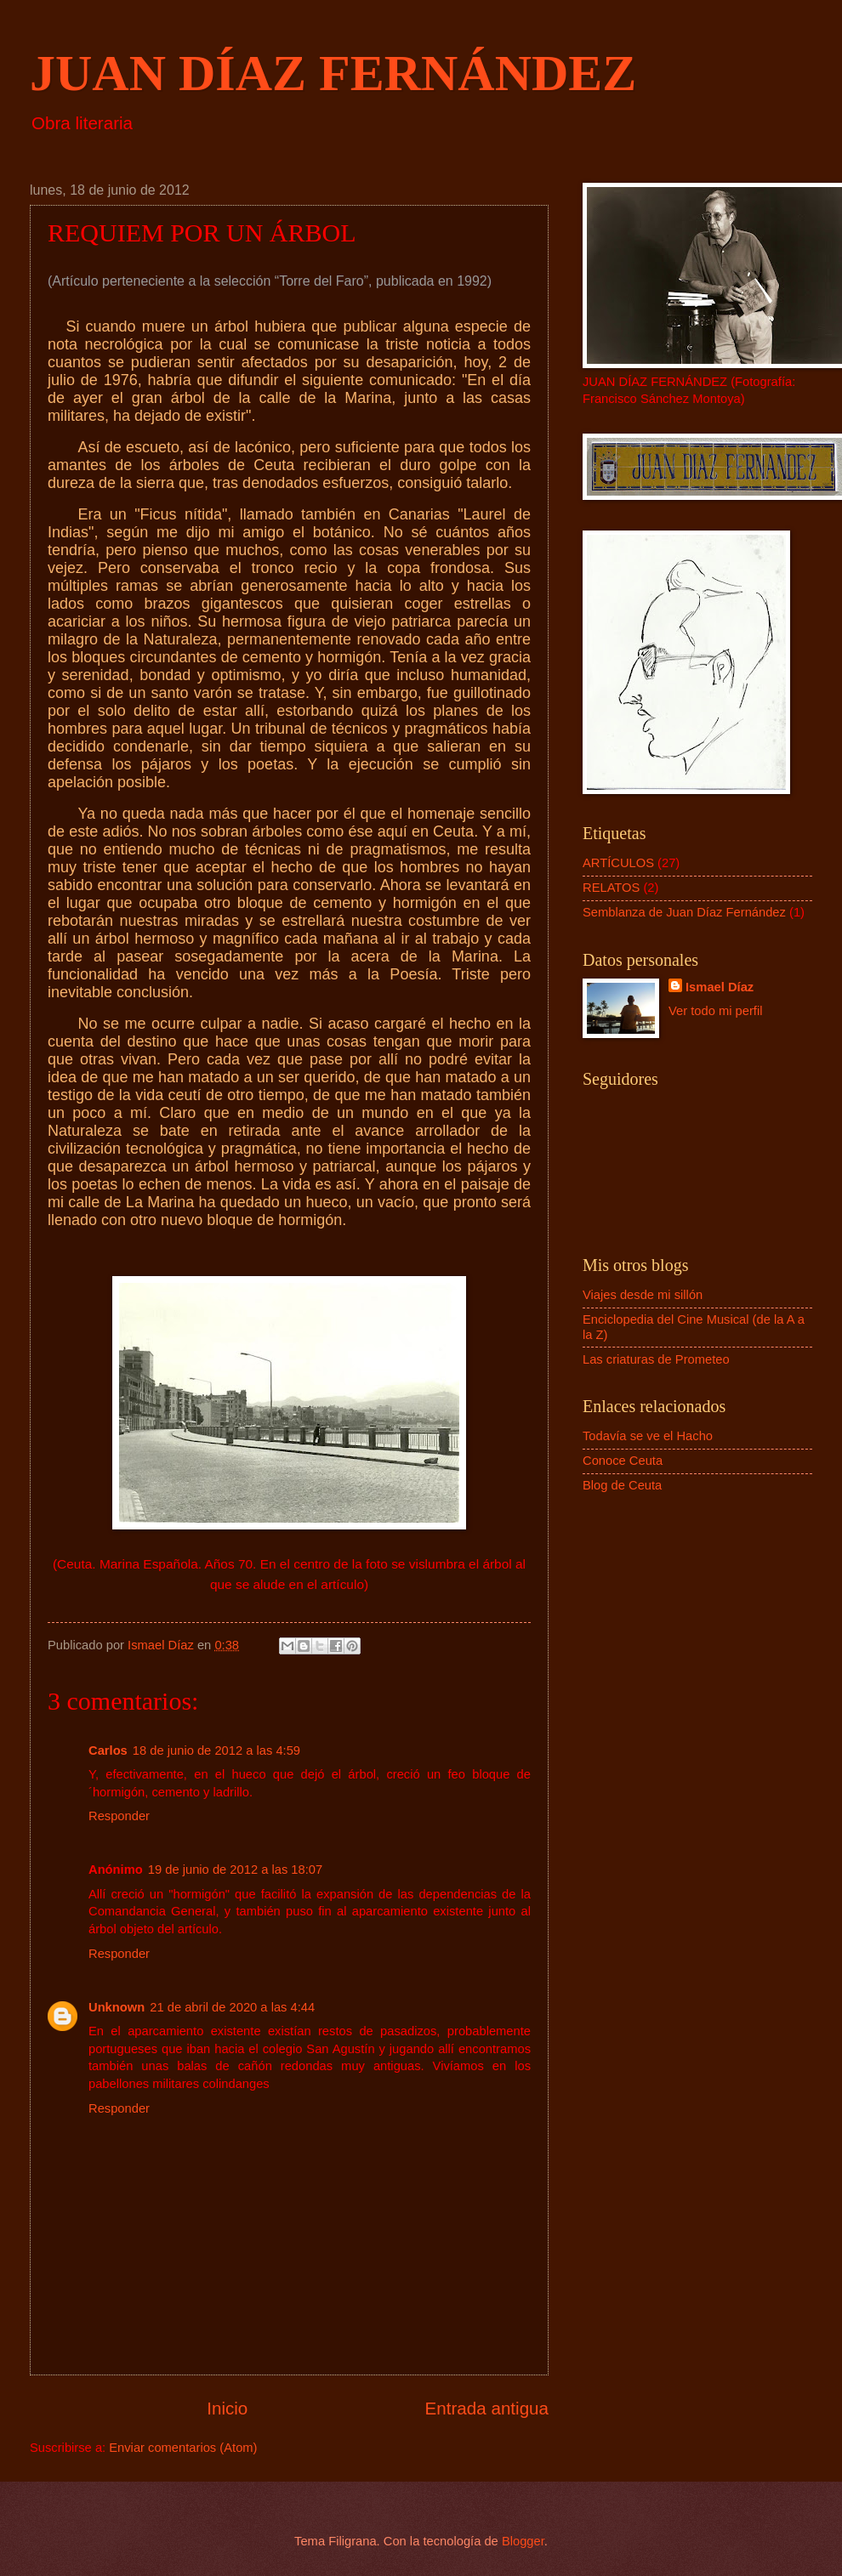 This screenshot has height=2576, width=842. Describe the element at coordinates (183, 2447) in the screenshot. I see `Enviar comentarios (Atom)` at that location.